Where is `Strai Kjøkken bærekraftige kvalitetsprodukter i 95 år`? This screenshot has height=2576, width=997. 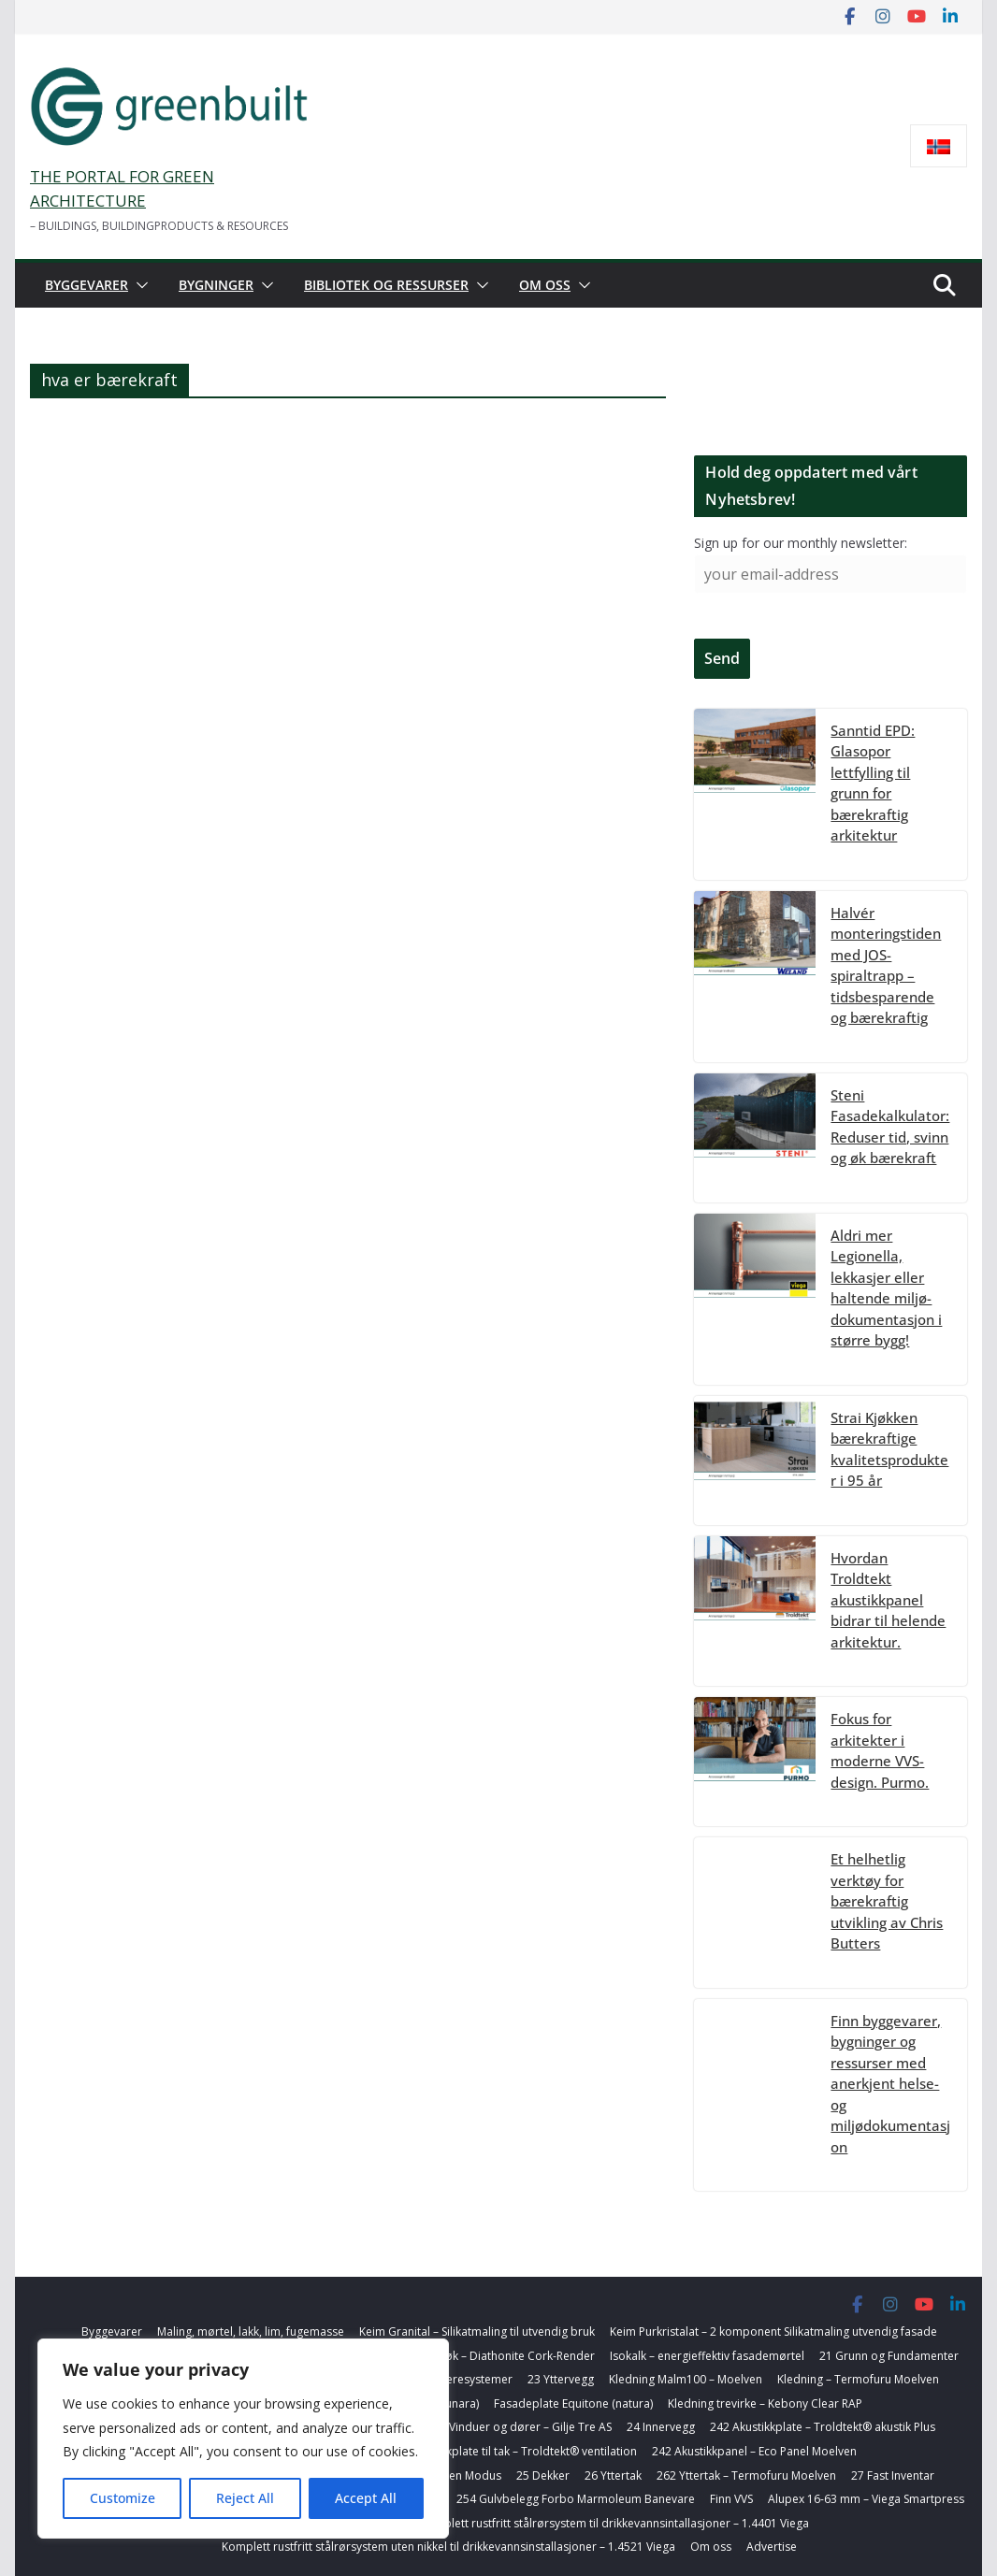
Strai Kjøkken bærekraftige kvalitetsprodukter i 95 år is located at coordinates (889, 1449).